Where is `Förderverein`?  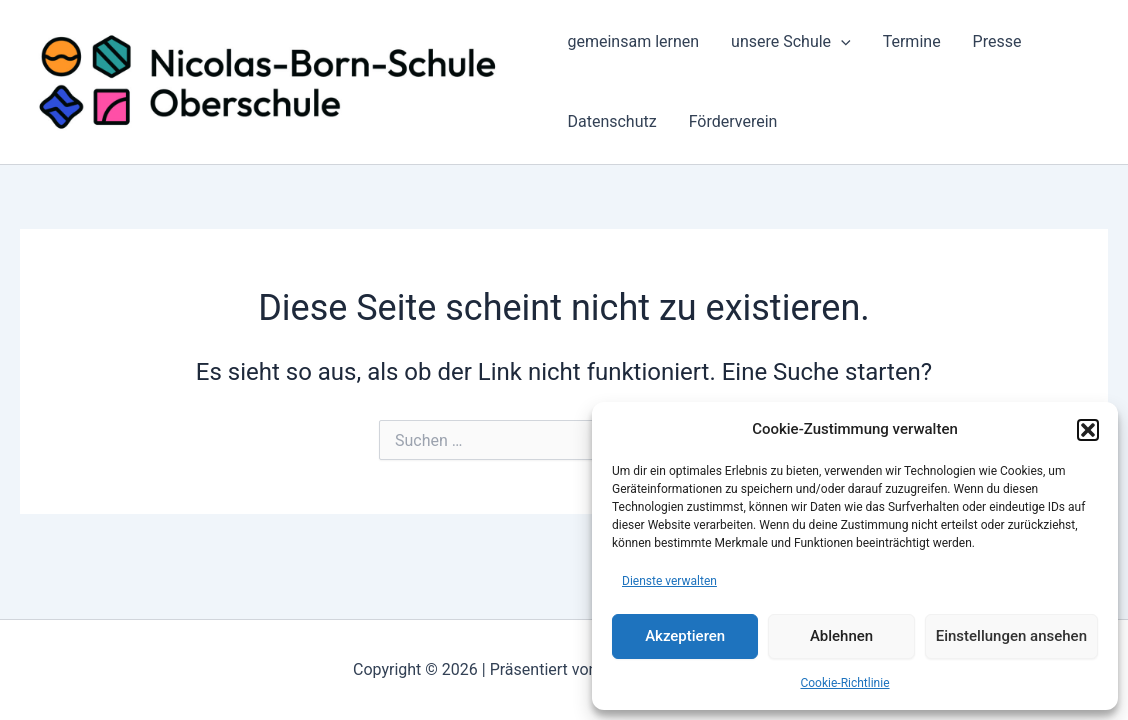
Förderverein is located at coordinates (733, 121).